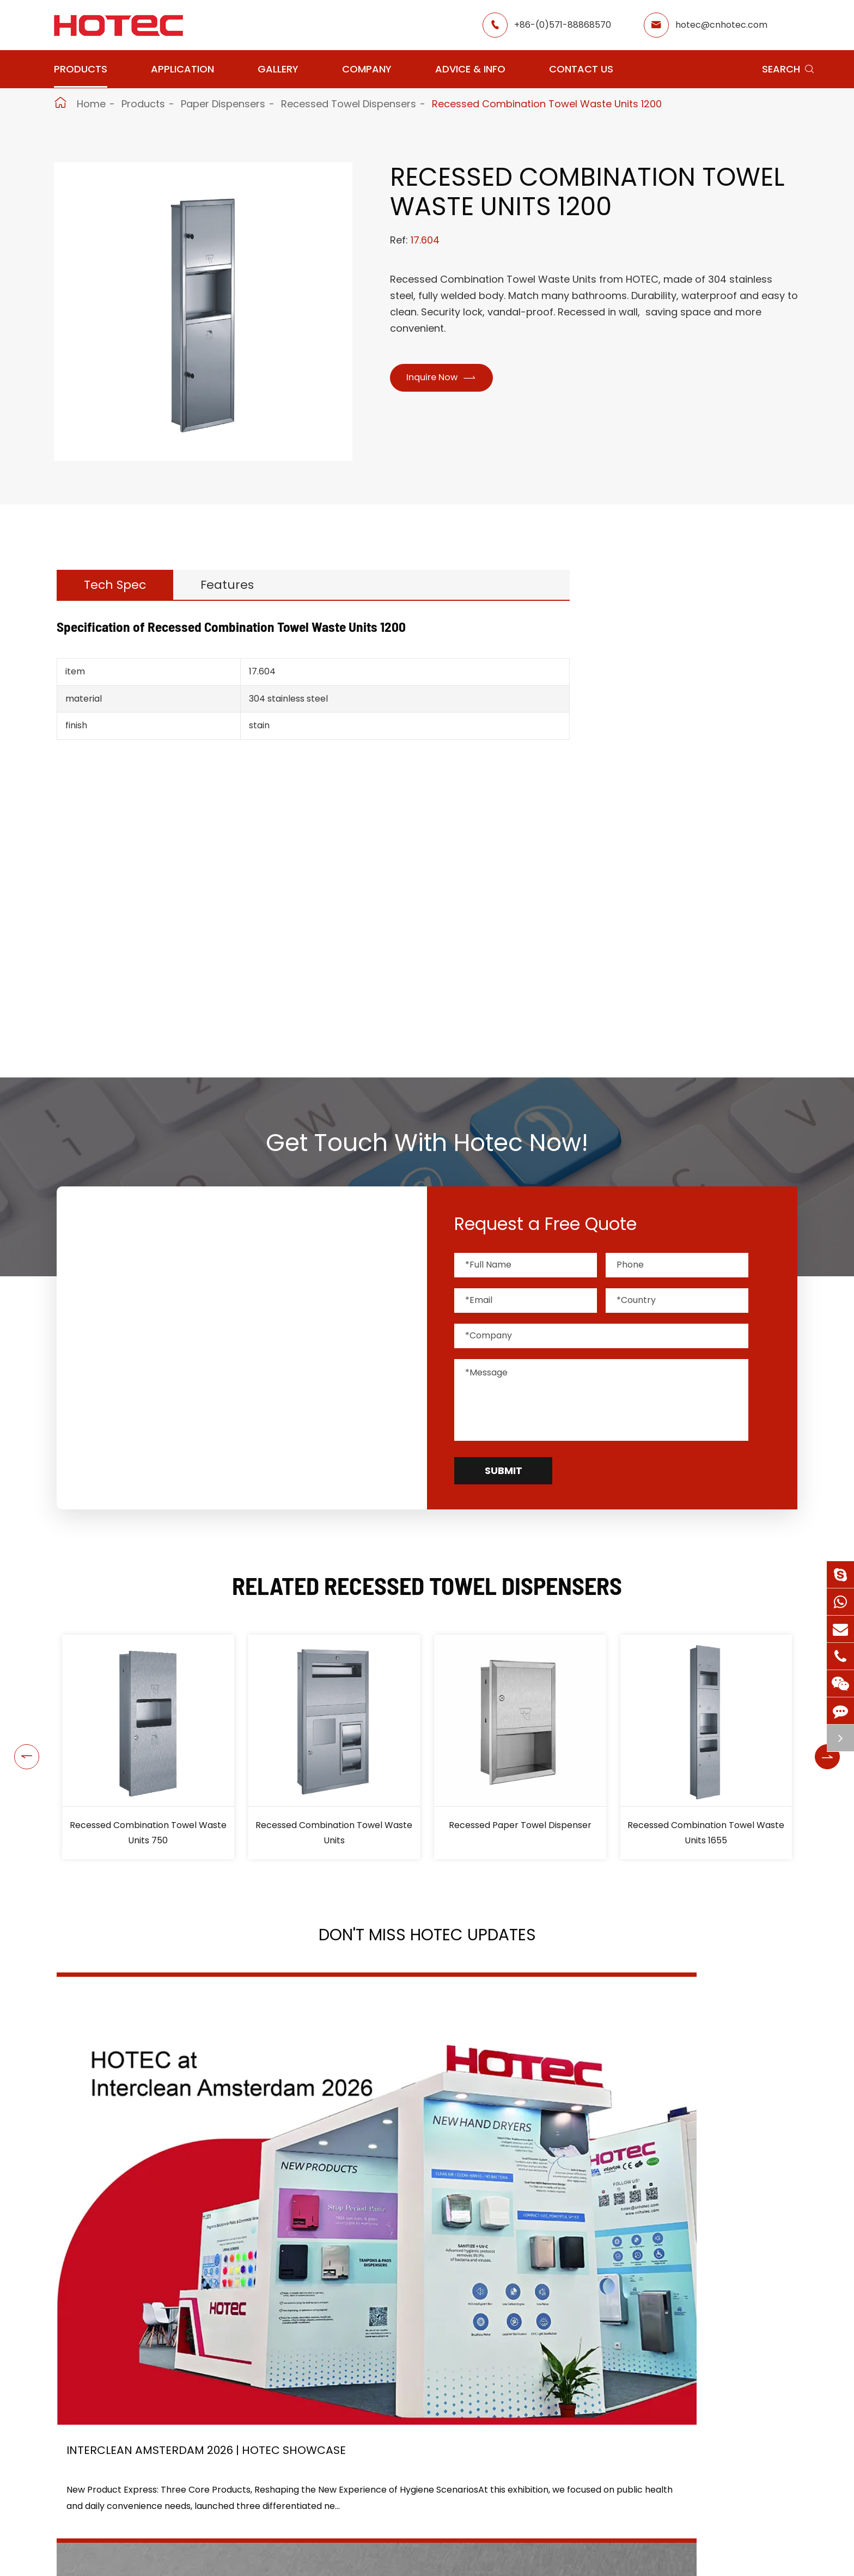 The image size is (854, 2576). Describe the element at coordinates (421, 2319) in the screenshot. I see `Don't miss other news` at that location.